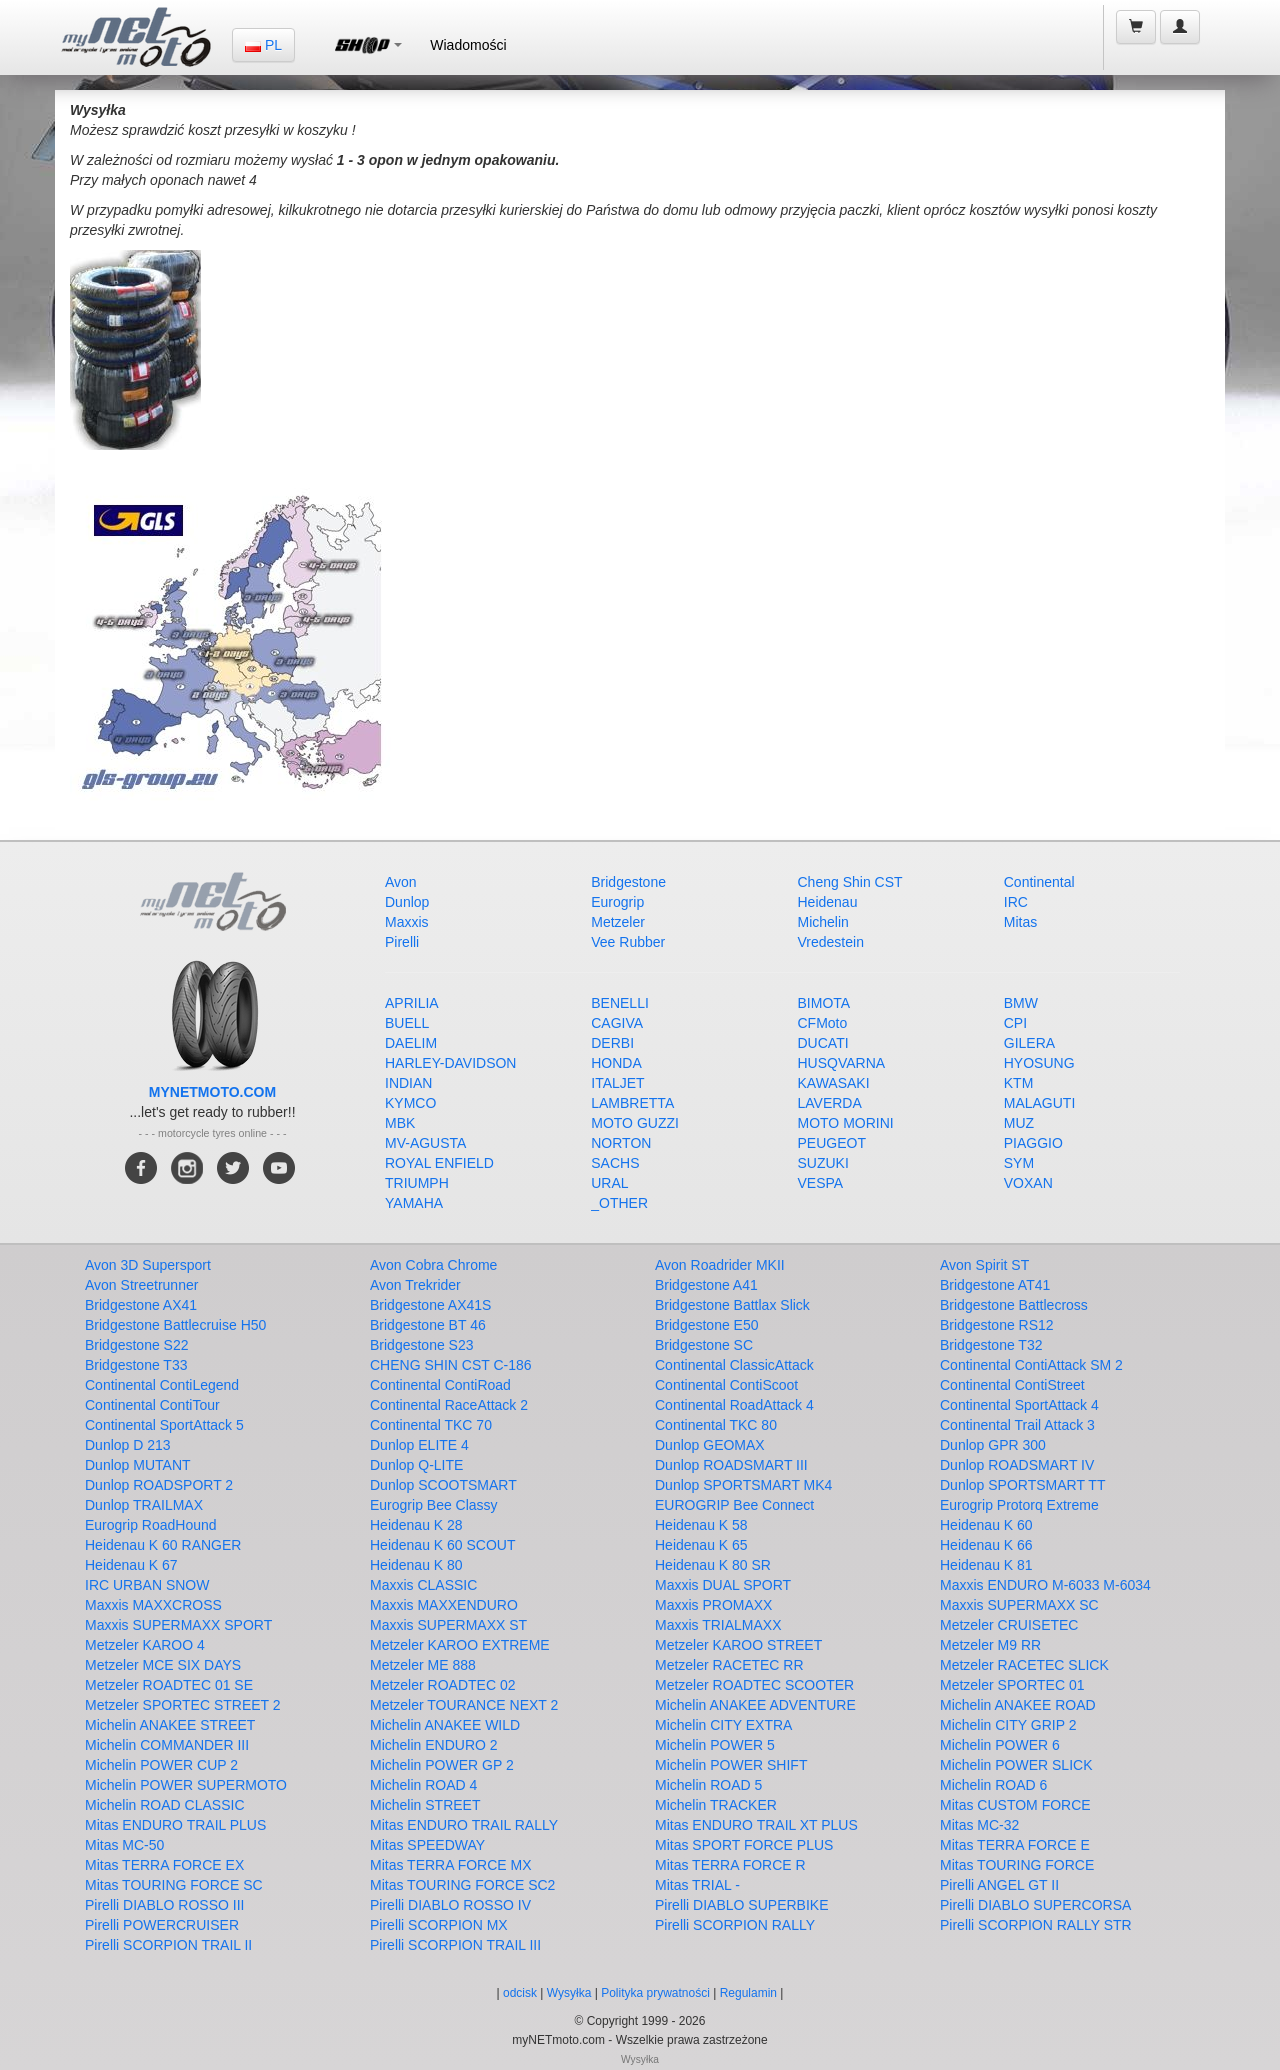 The height and width of the screenshot is (2070, 1280). Describe the element at coordinates (734, 1505) in the screenshot. I see `EUROGRIP Bee Connect` at that location.